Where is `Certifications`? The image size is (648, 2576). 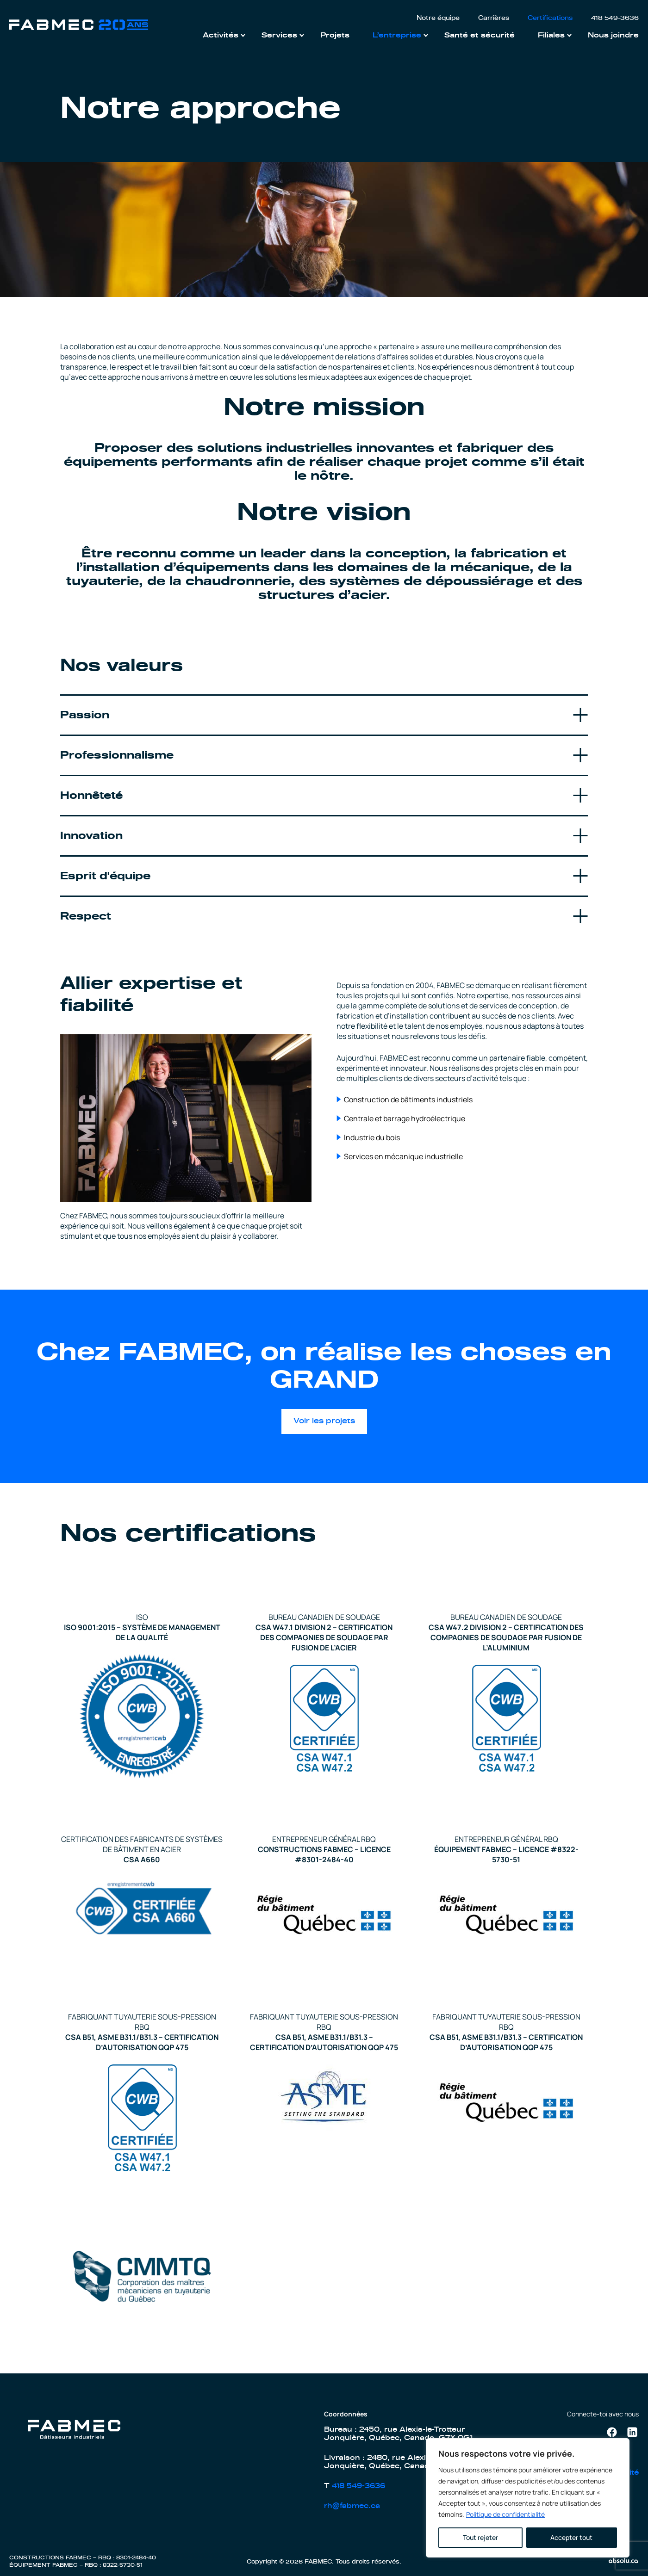
Certifications is located at coordinates (550, 18).